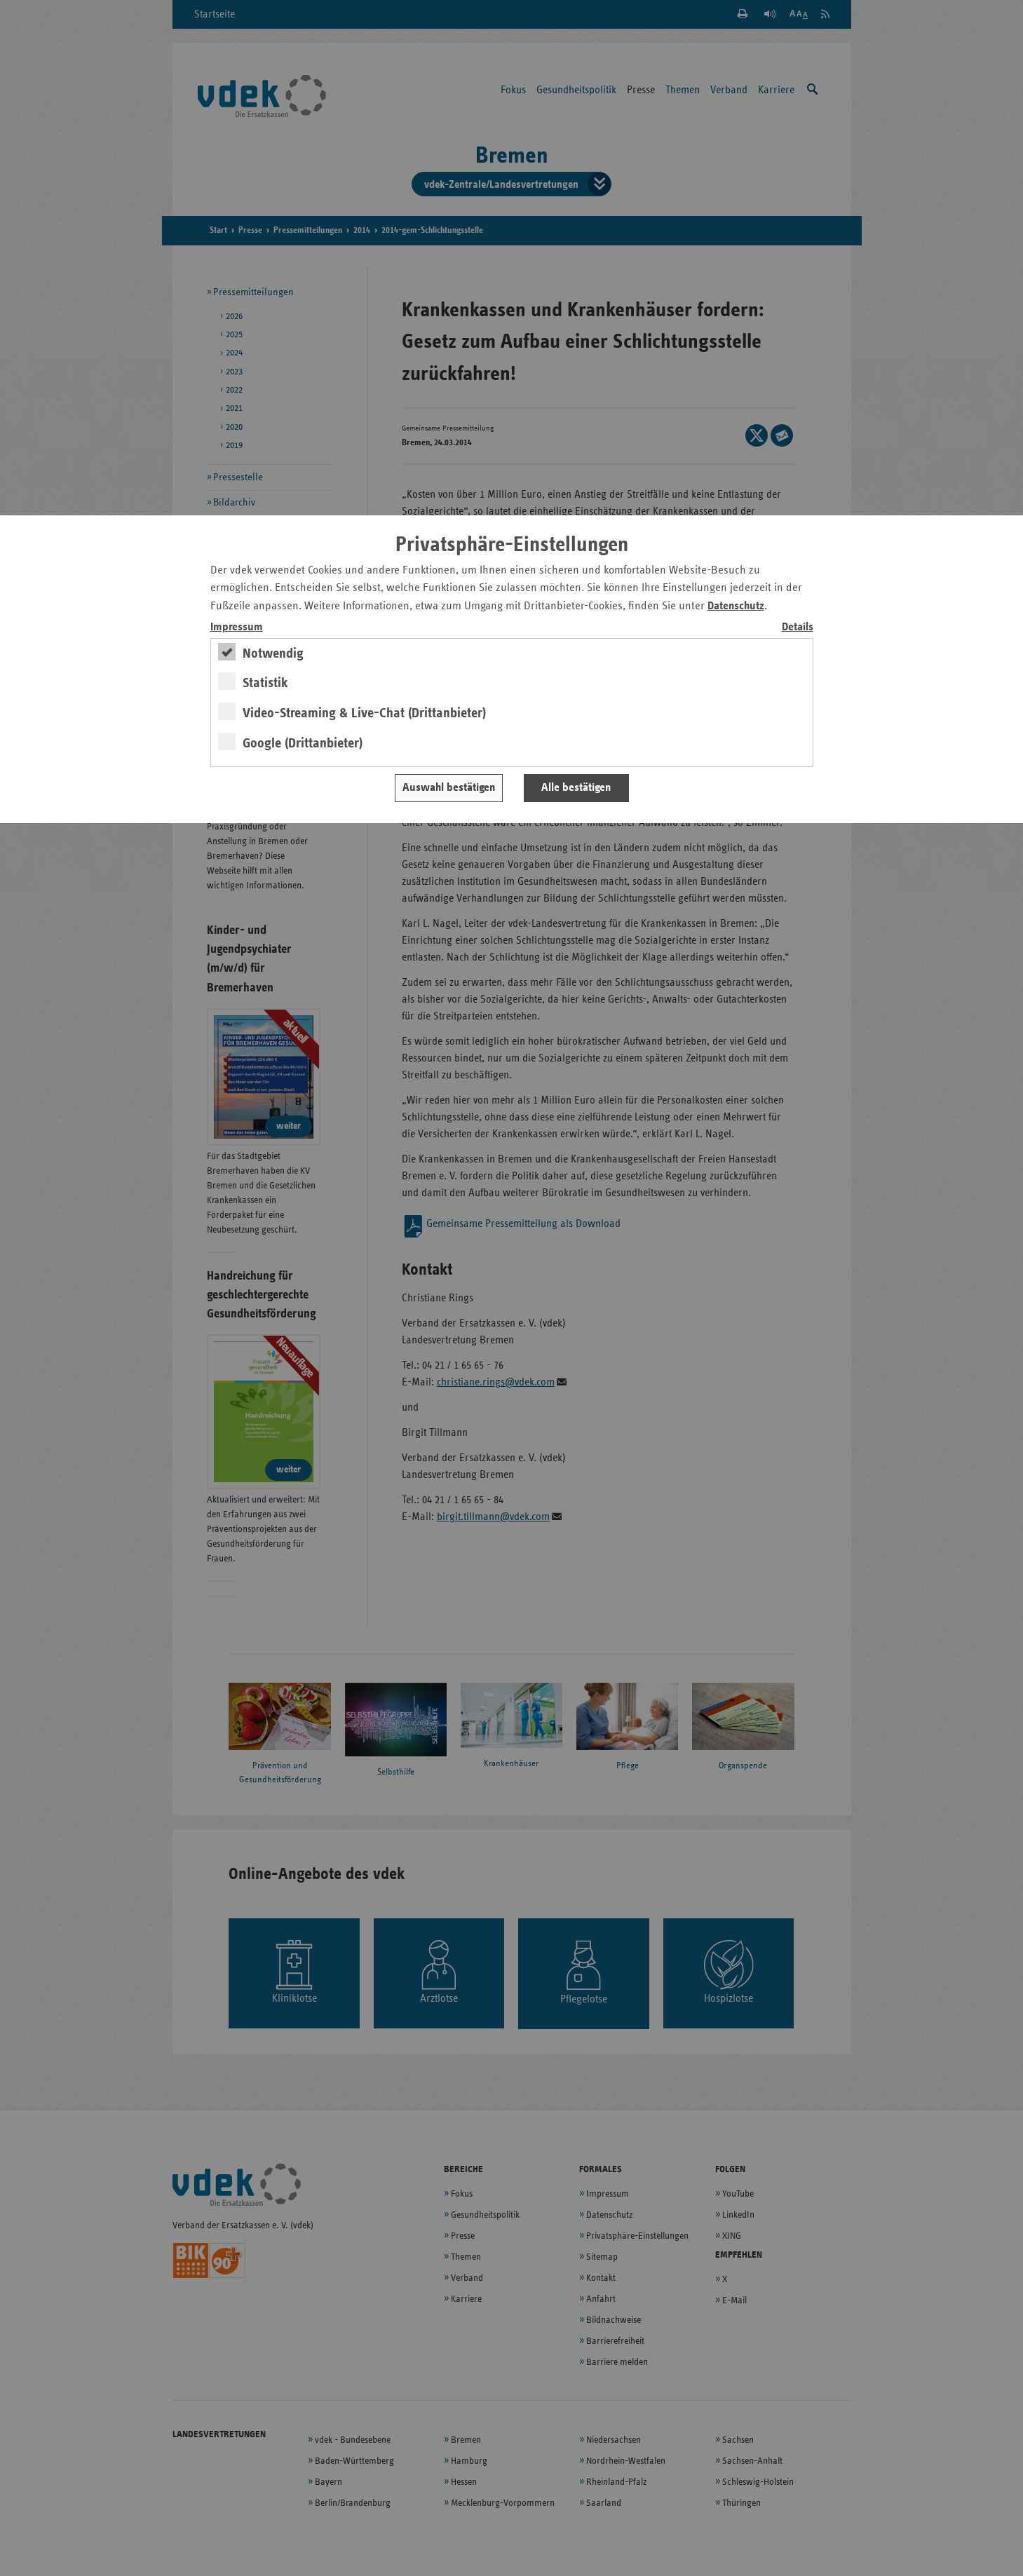  Describe the element at coordinates (265, 683) in the screenshot. I see `Statistik` at that location.